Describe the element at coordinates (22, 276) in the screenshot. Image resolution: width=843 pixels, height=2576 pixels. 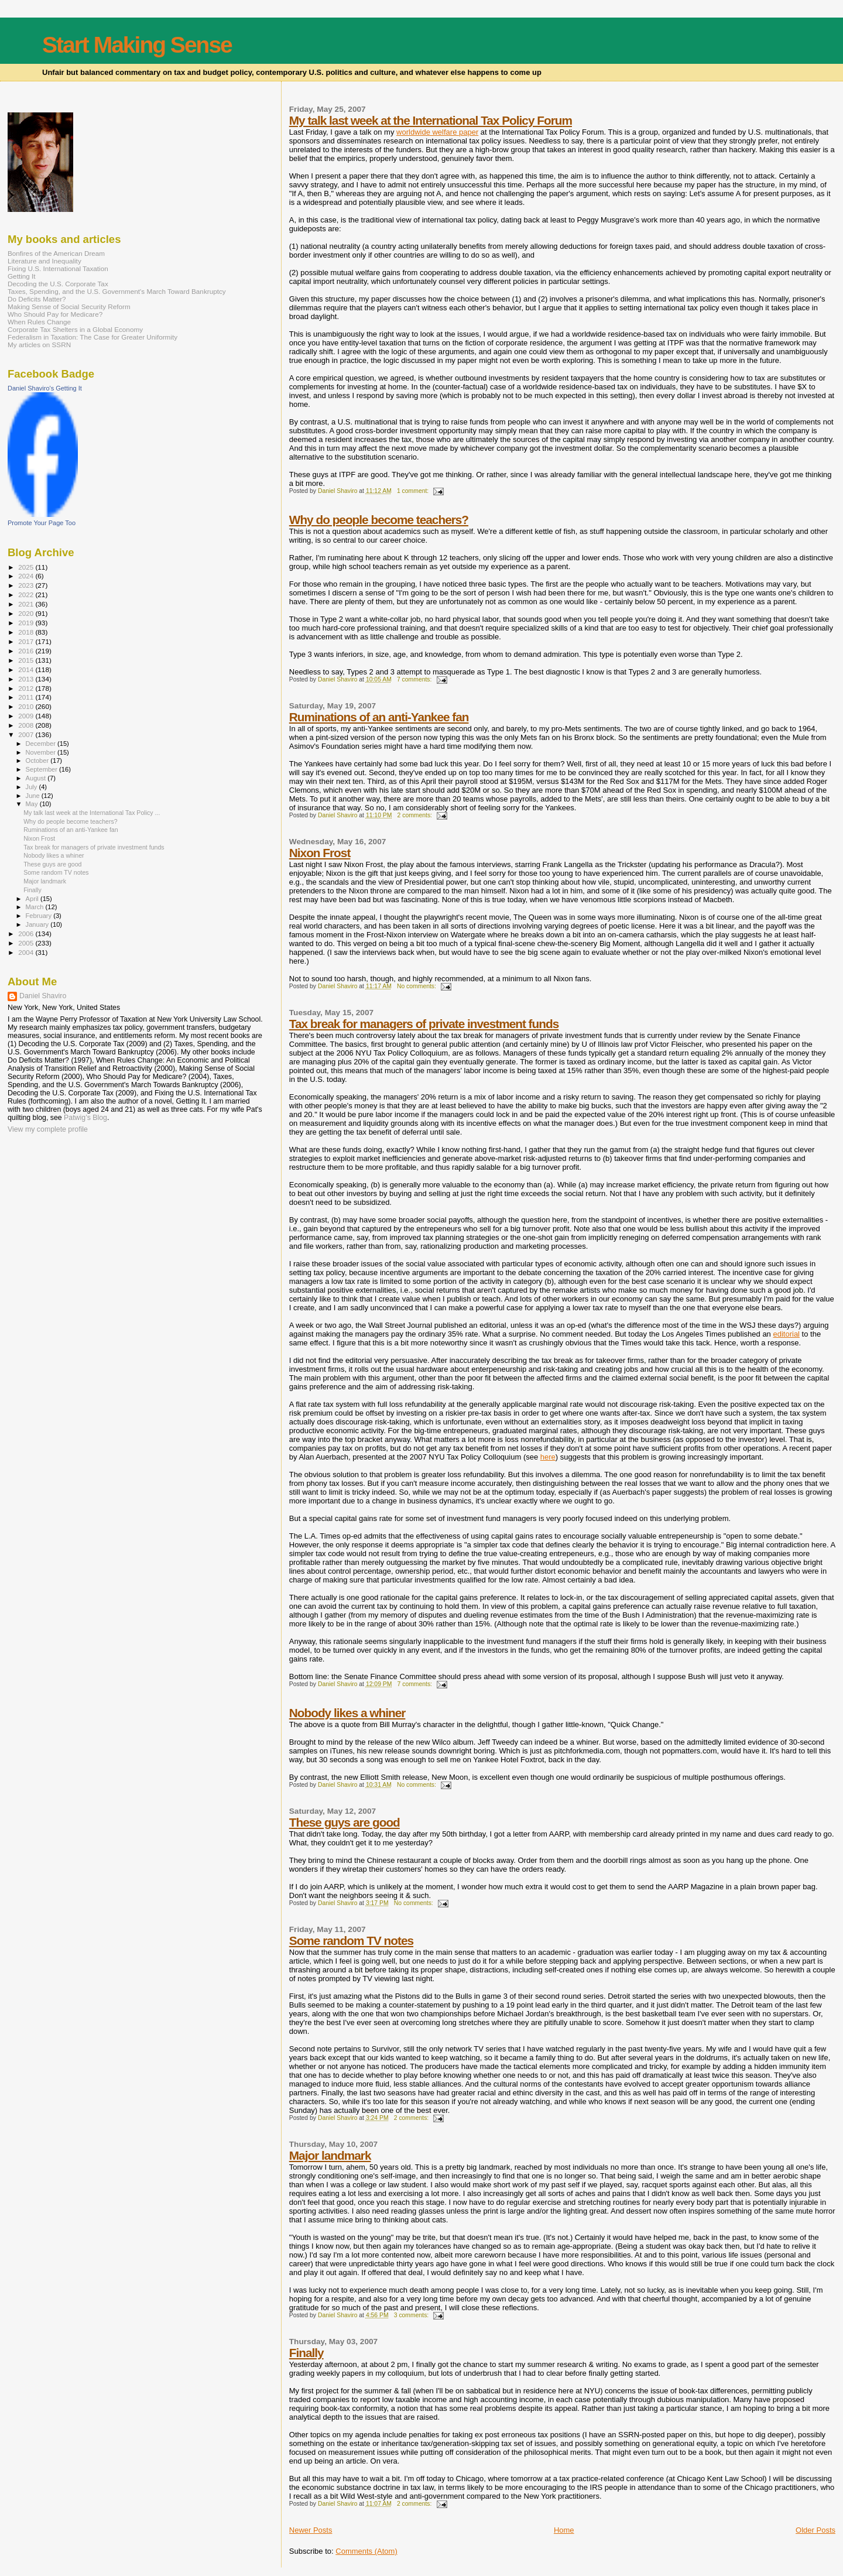
I see `Getting It` at that location.